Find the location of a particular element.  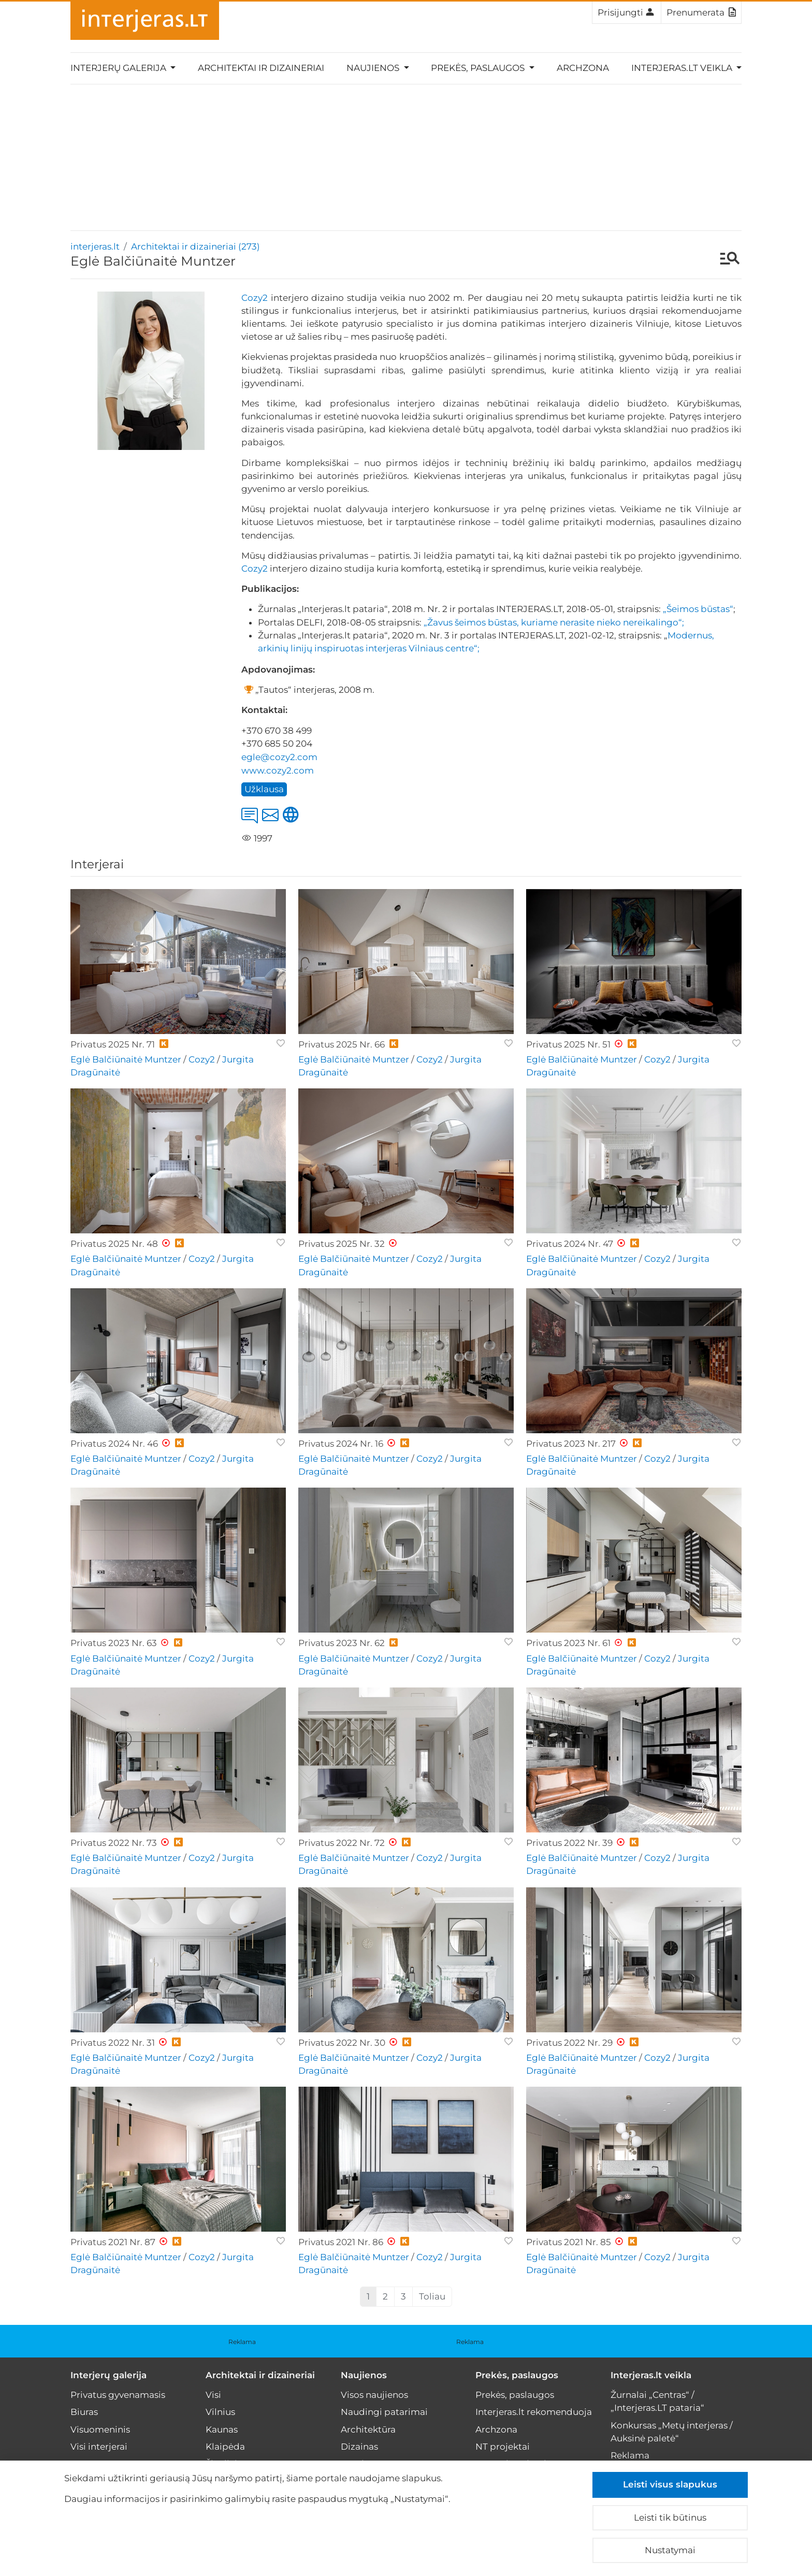

Privatus 2022 Nr. 39 is located at coordinates (569, 1843).